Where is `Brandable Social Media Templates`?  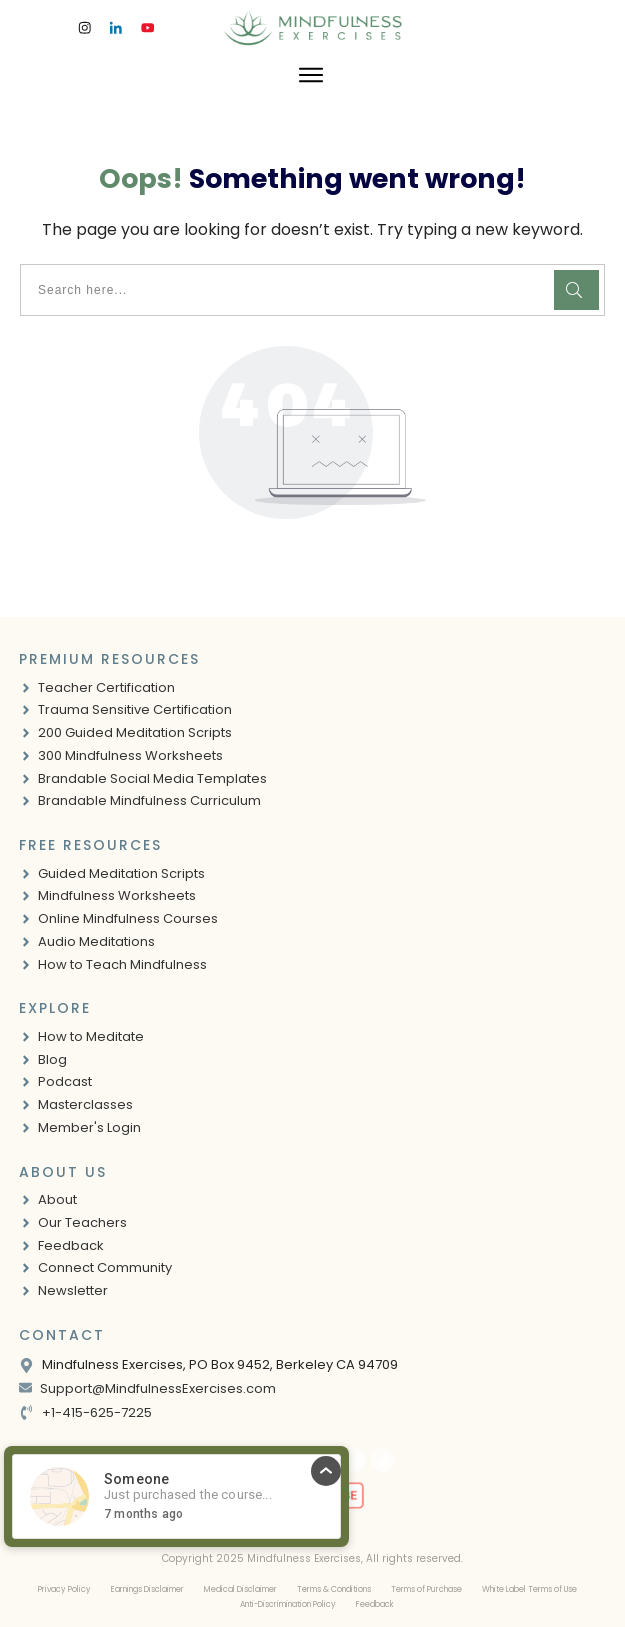 Brandable Social Media Templates is located at coordinates (152, 778).